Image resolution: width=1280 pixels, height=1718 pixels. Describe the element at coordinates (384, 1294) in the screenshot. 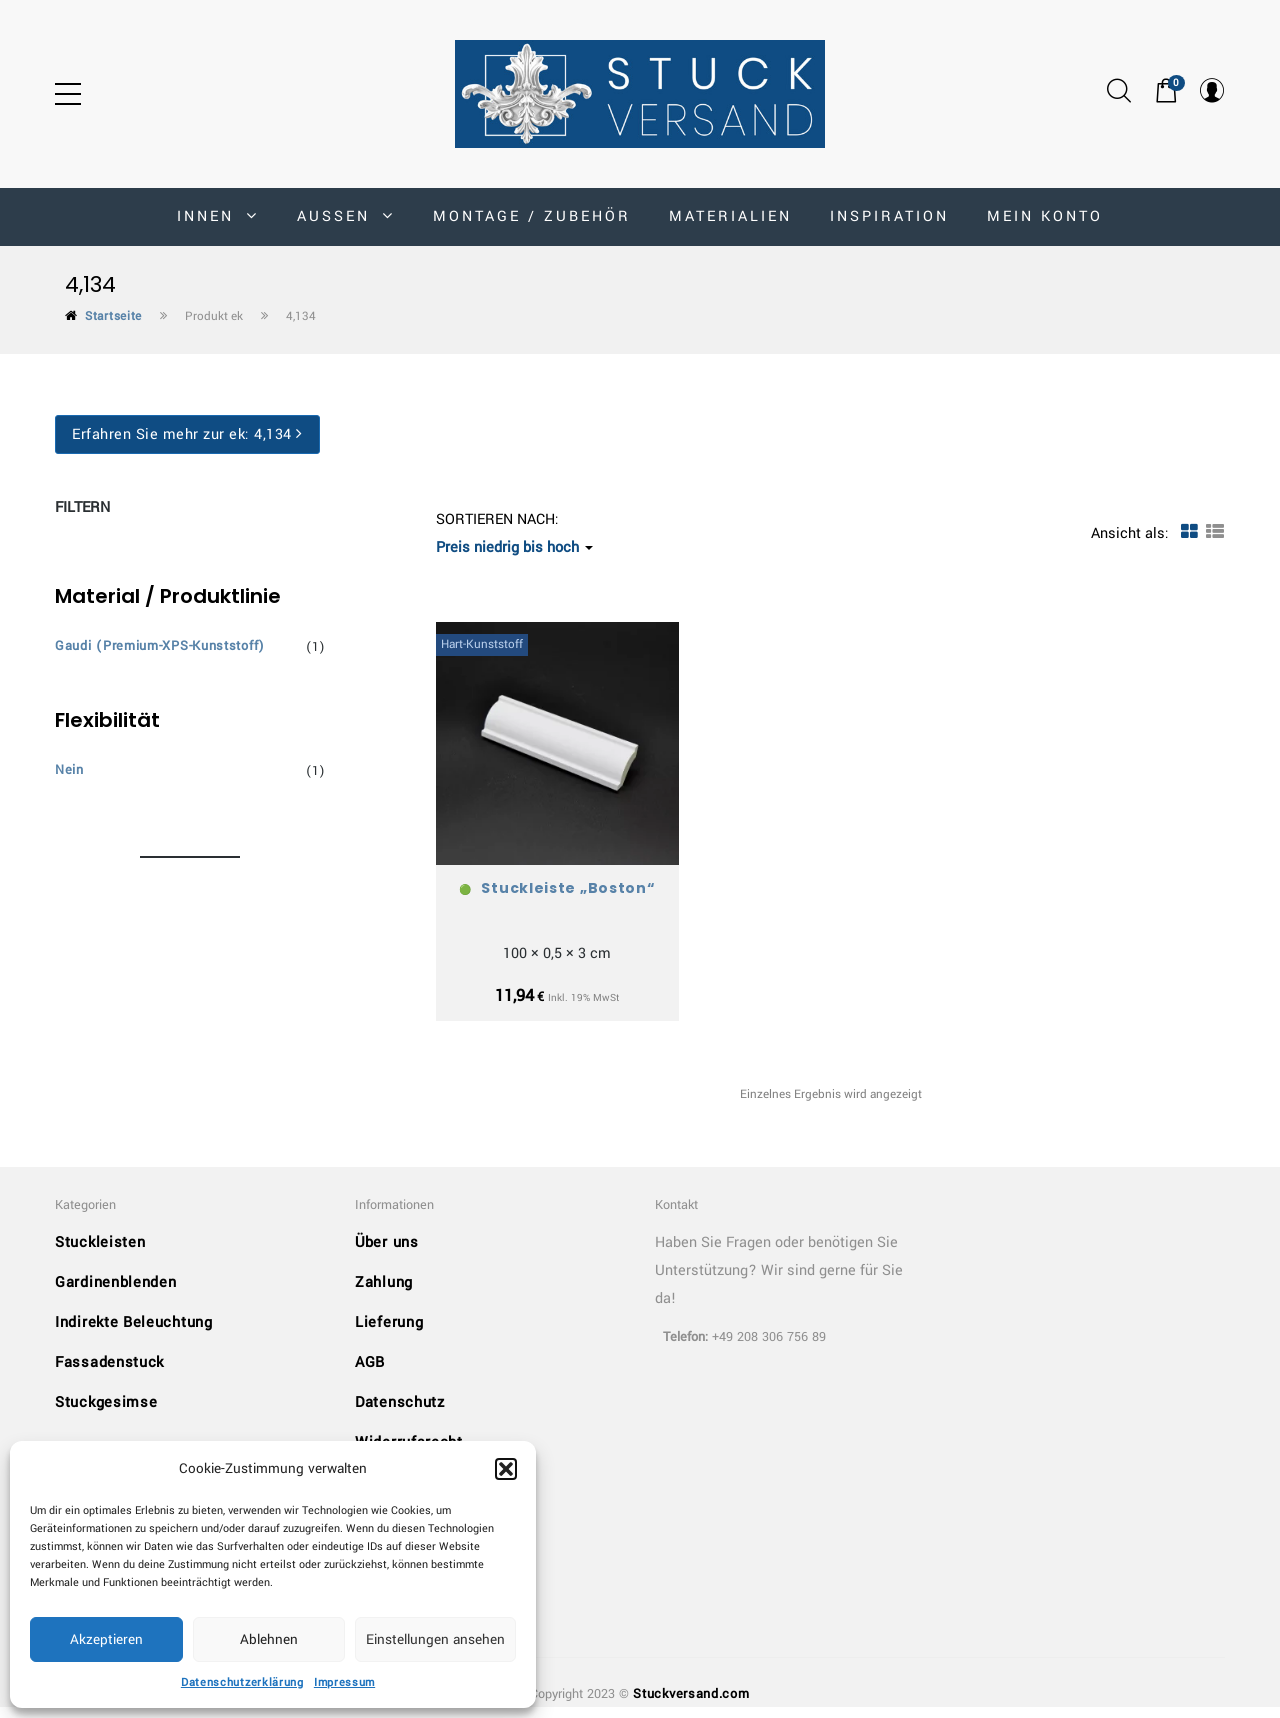

I see `Zahlung` at that location.